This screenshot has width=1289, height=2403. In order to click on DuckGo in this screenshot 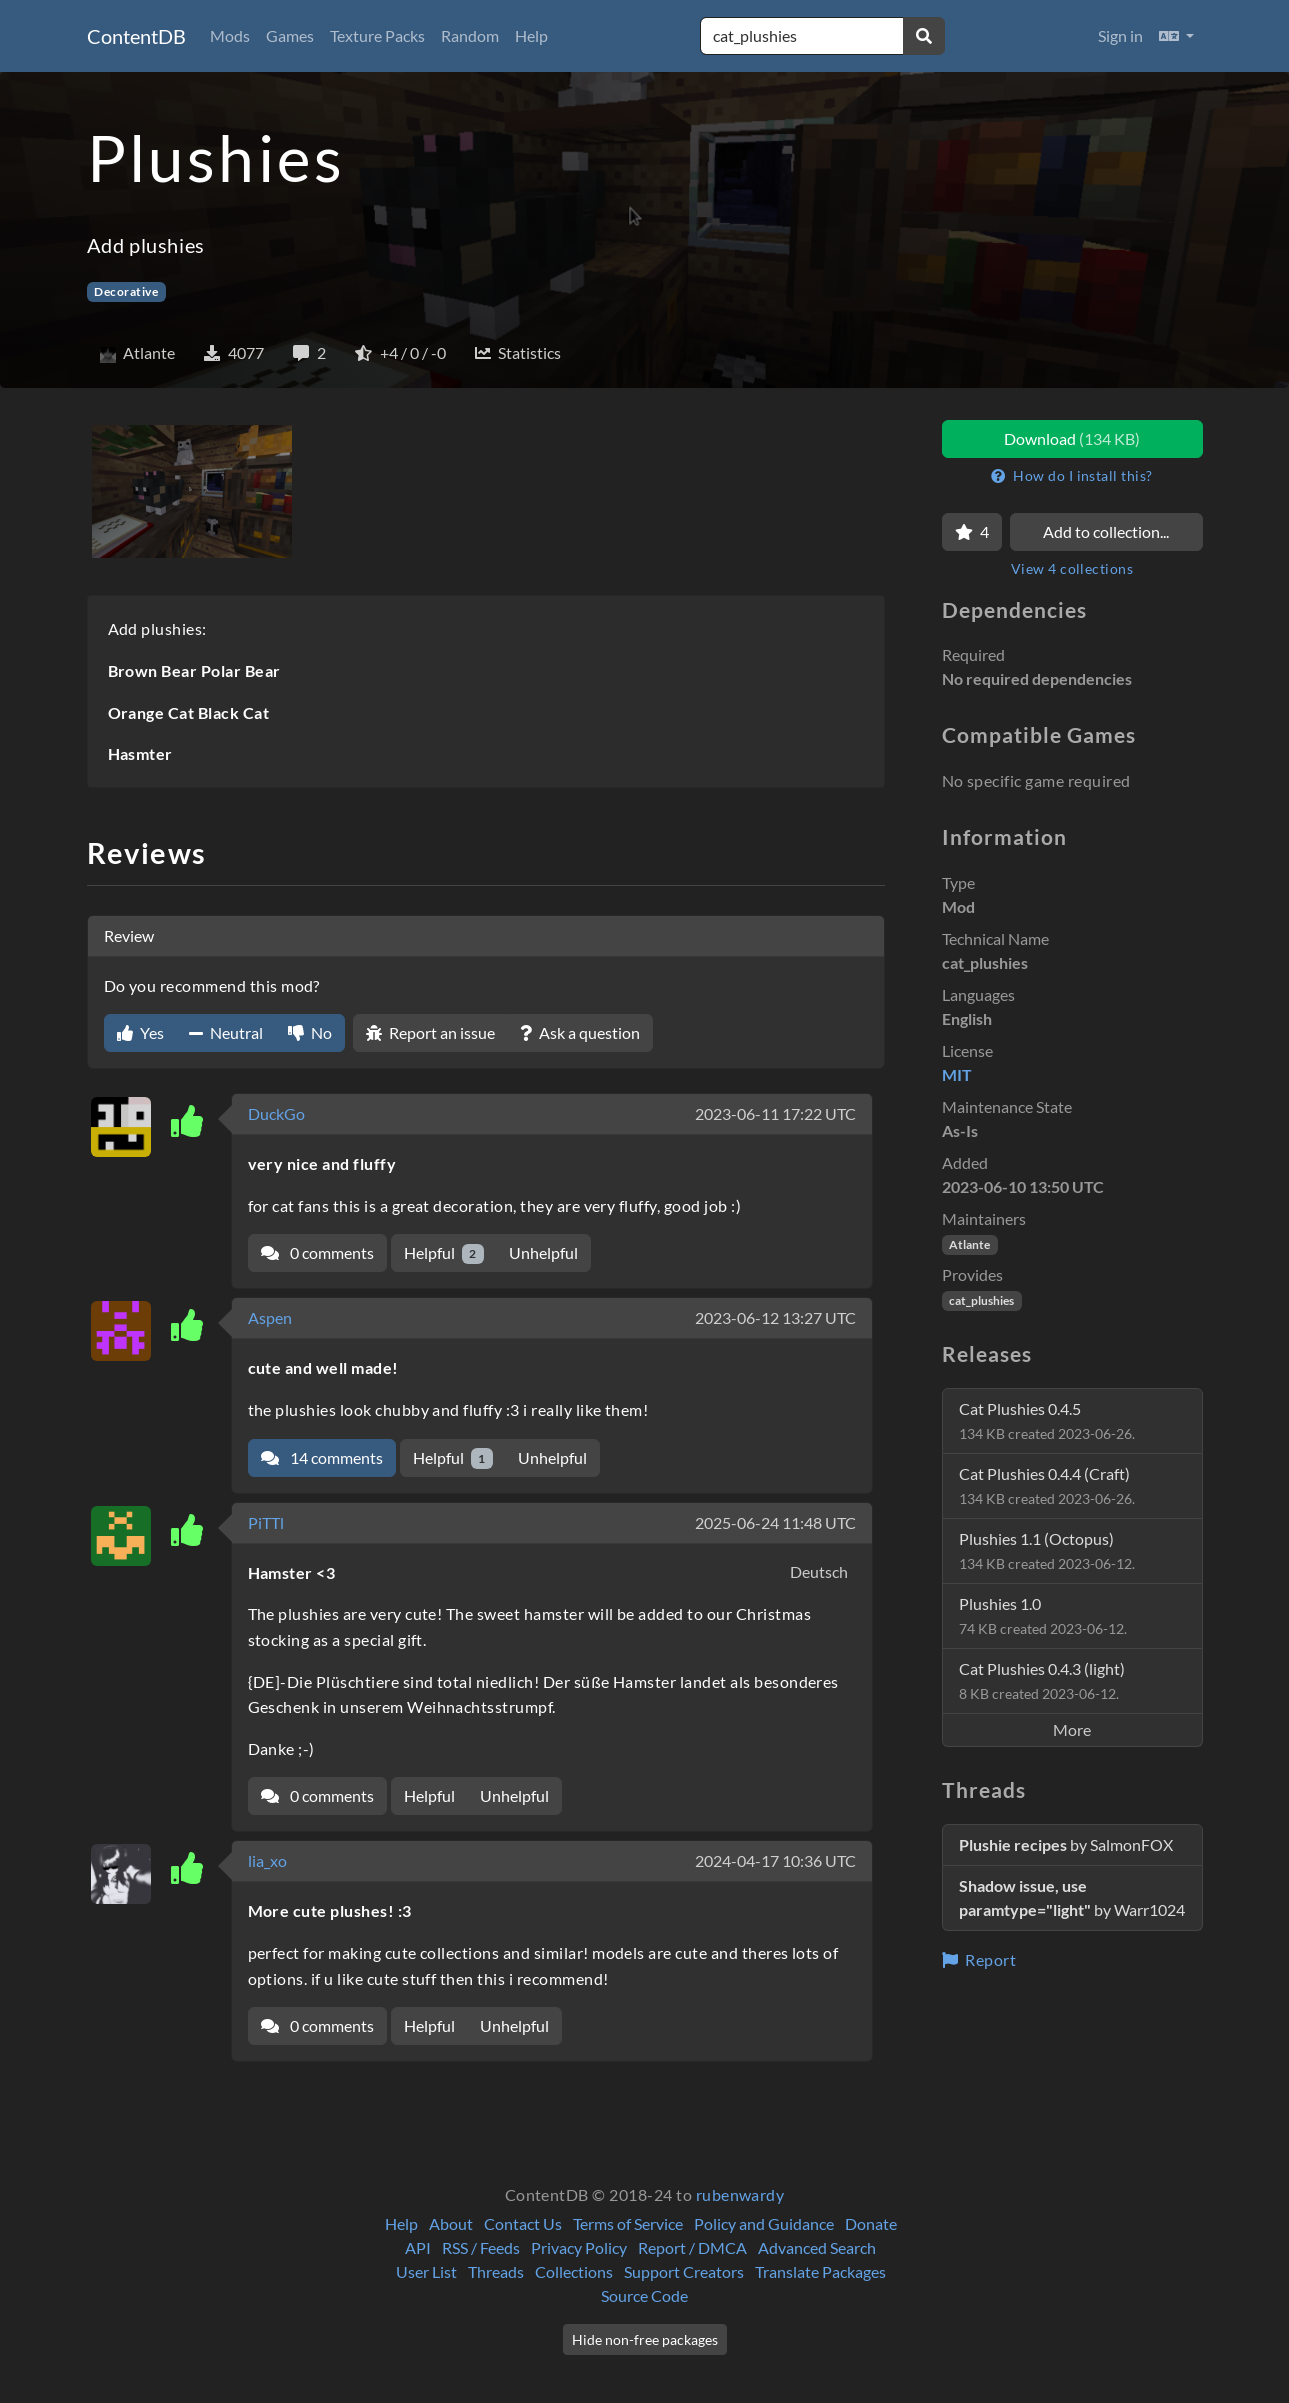, I will do `click(276, 1113)`.